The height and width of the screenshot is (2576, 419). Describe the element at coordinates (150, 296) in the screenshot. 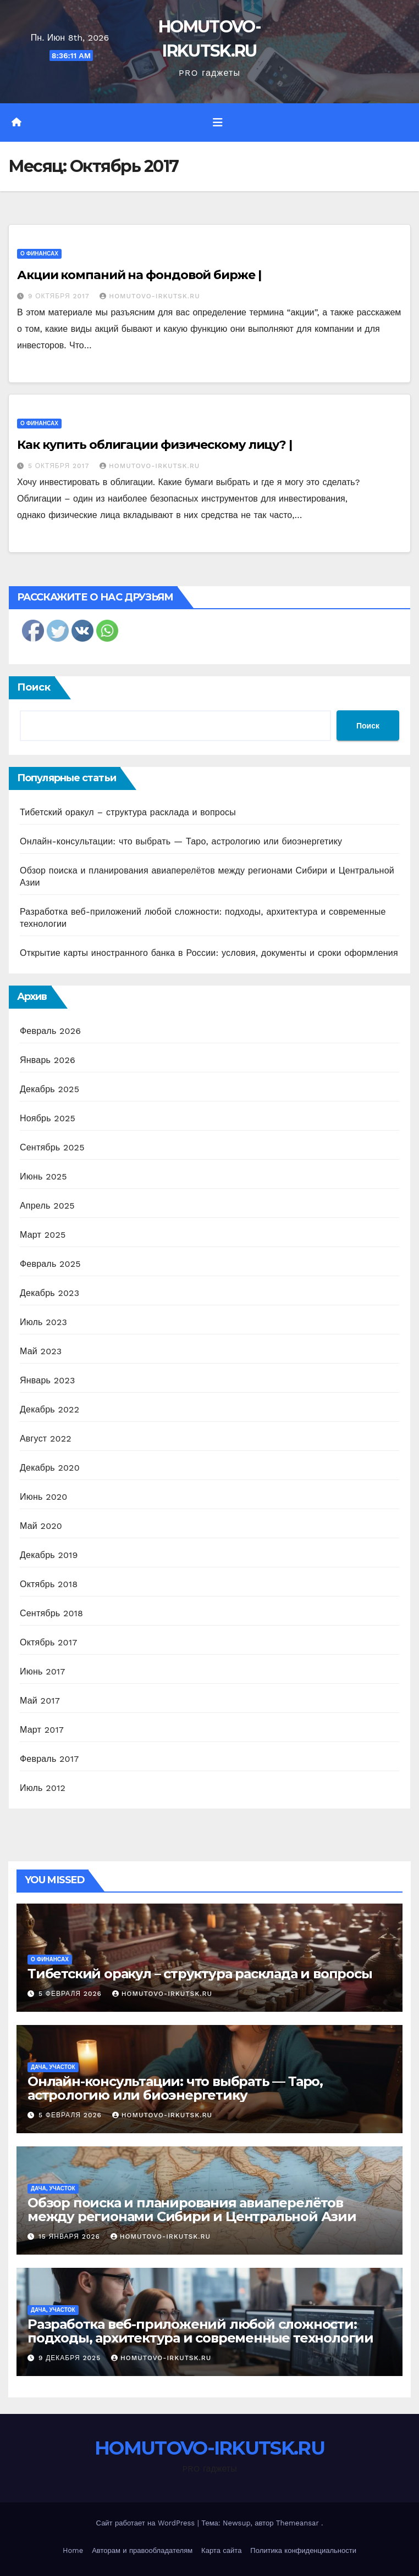

I see `HOMUTOVO-IRKUTSK.RU` at that location.